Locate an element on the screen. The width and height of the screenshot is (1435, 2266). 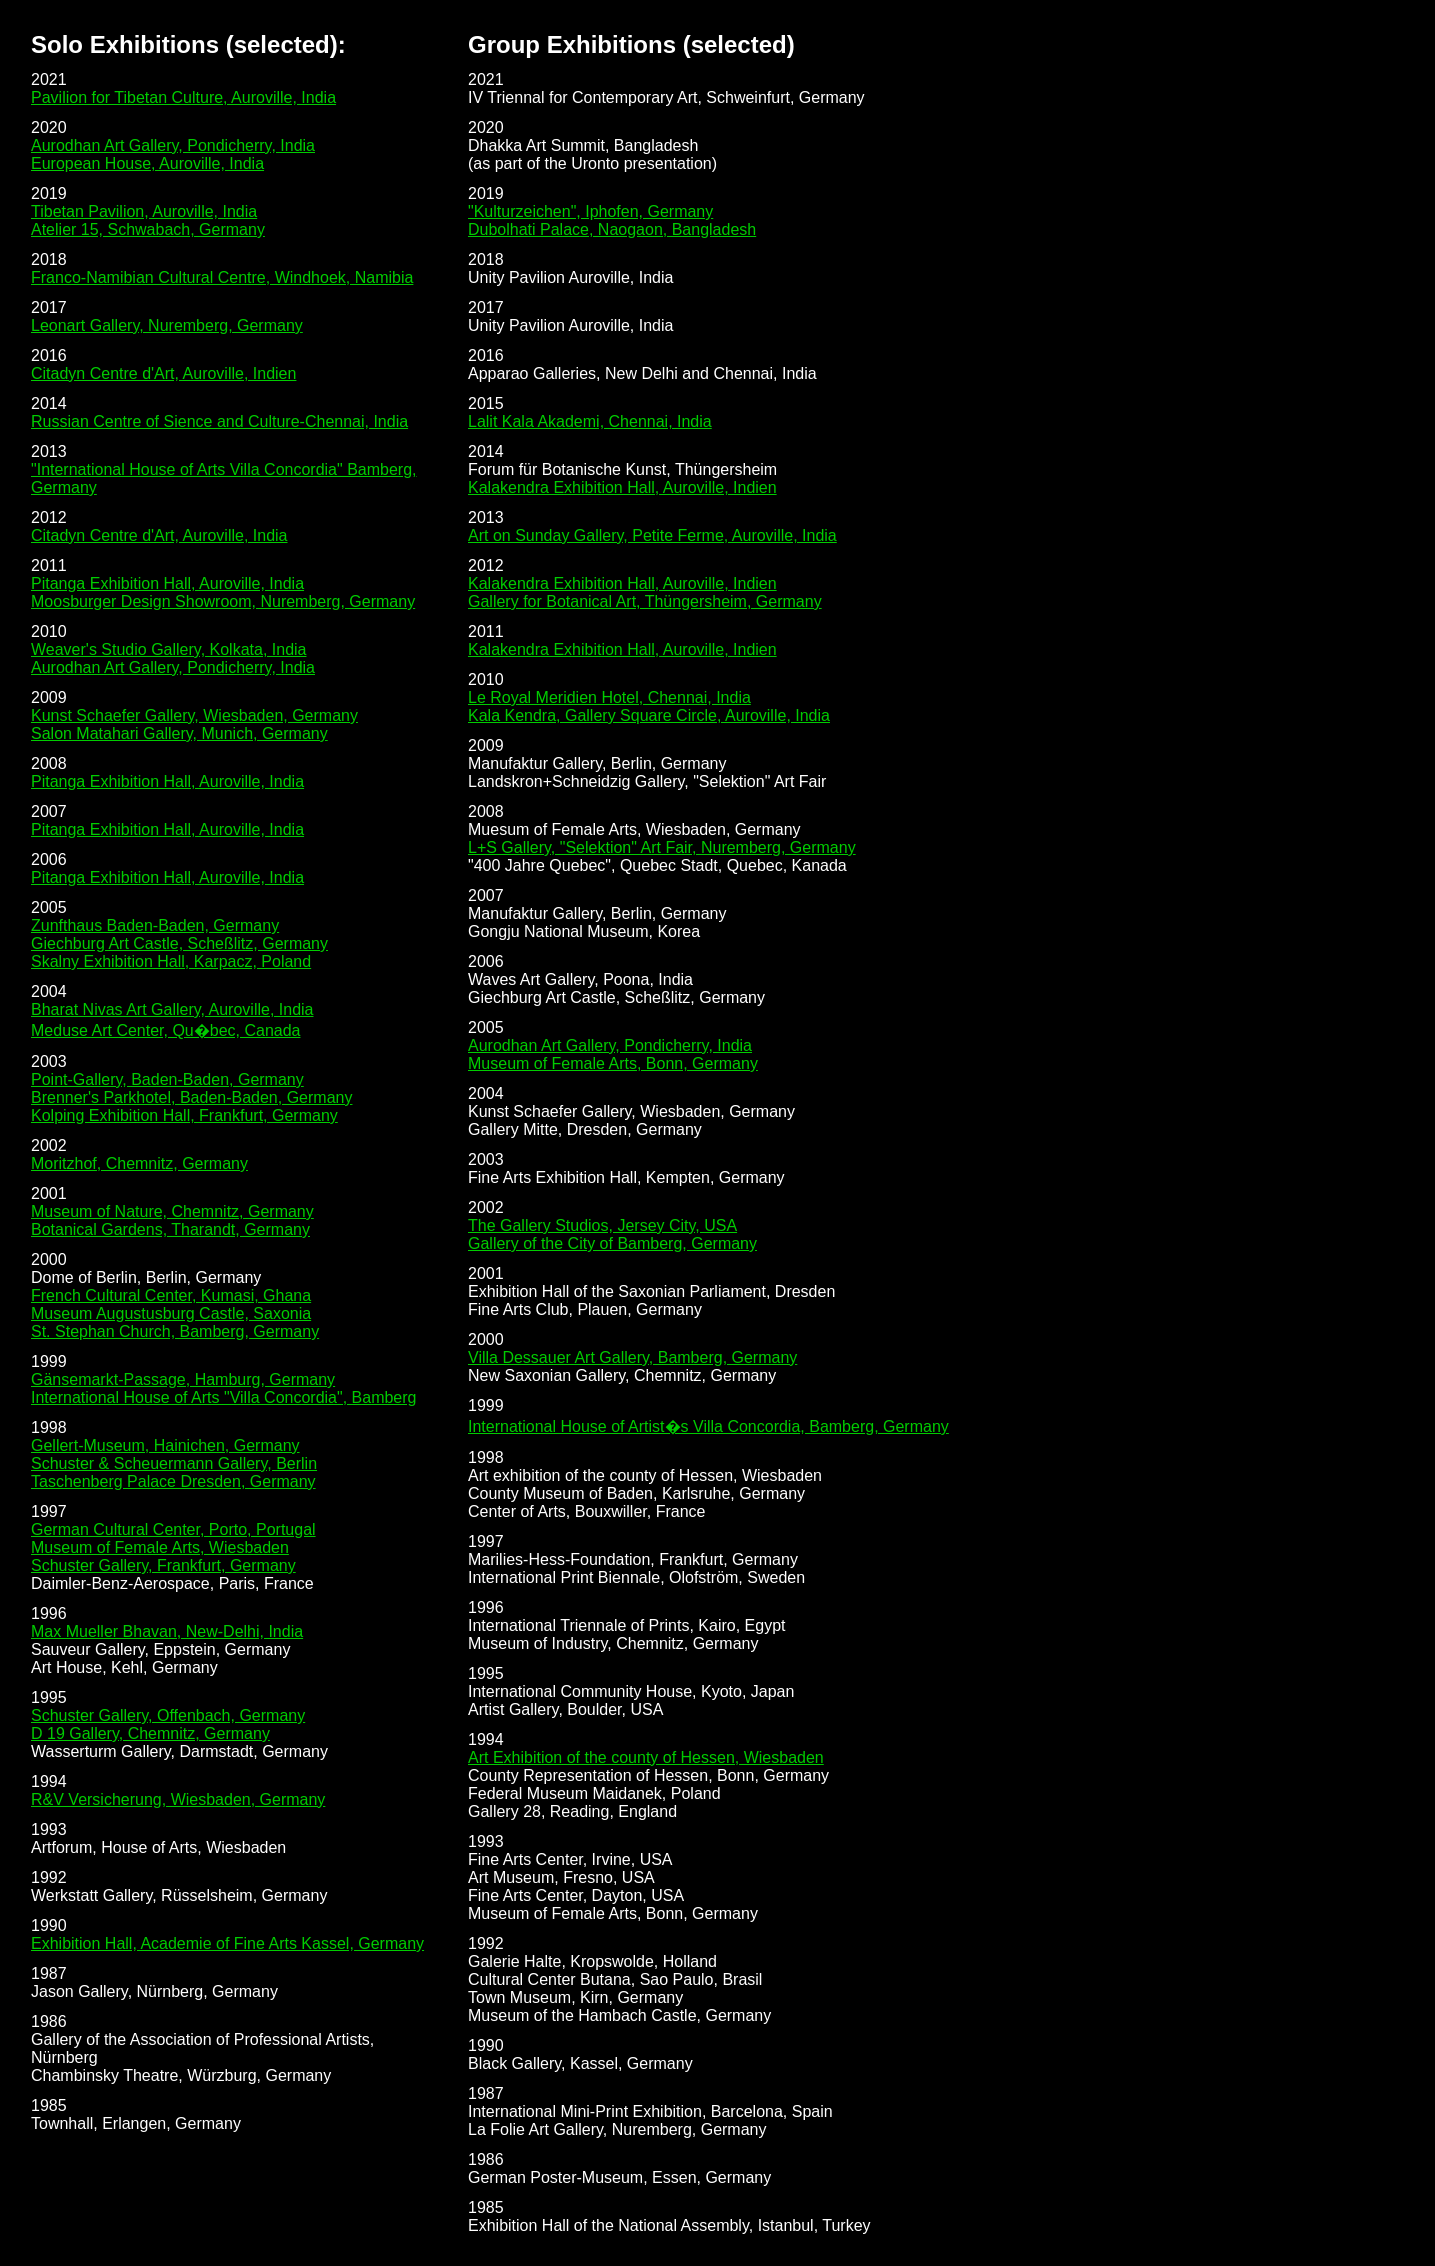
Atelier 15, Schwabach, Germany is located at coordinates (148, 229).